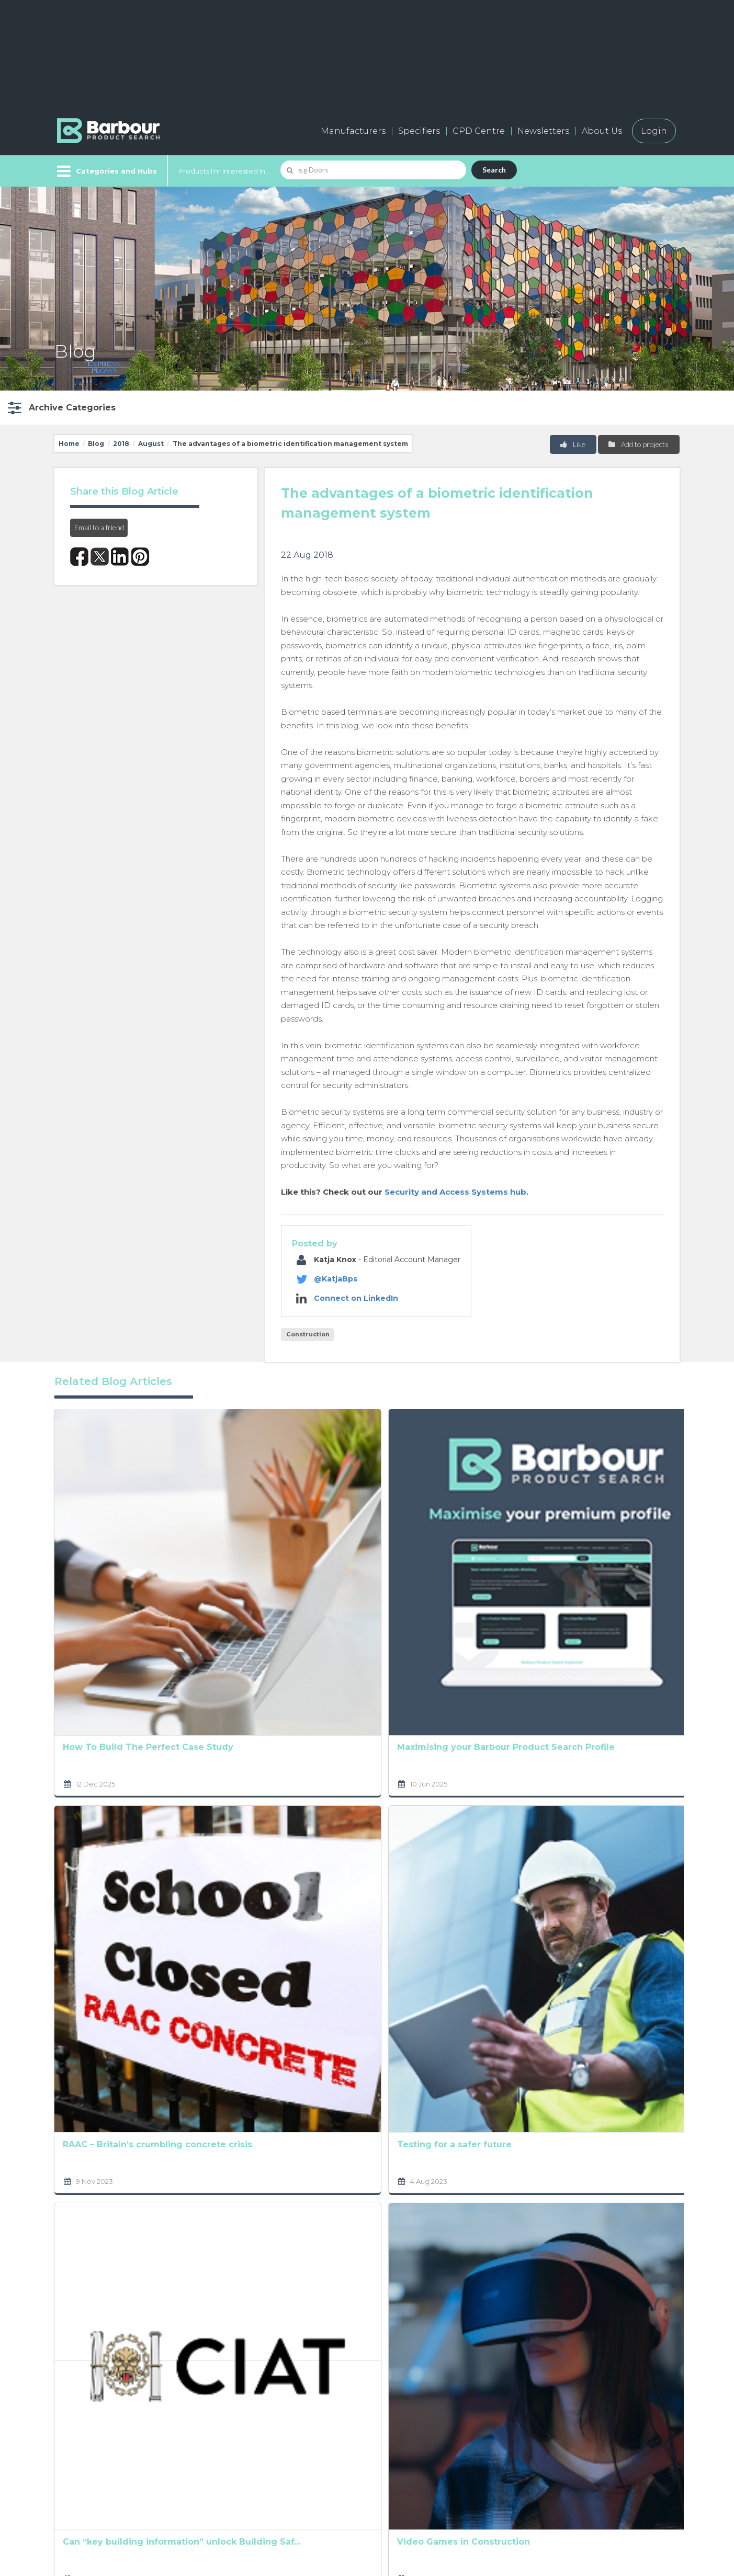  I want to click on Blog, so click(96, 444).